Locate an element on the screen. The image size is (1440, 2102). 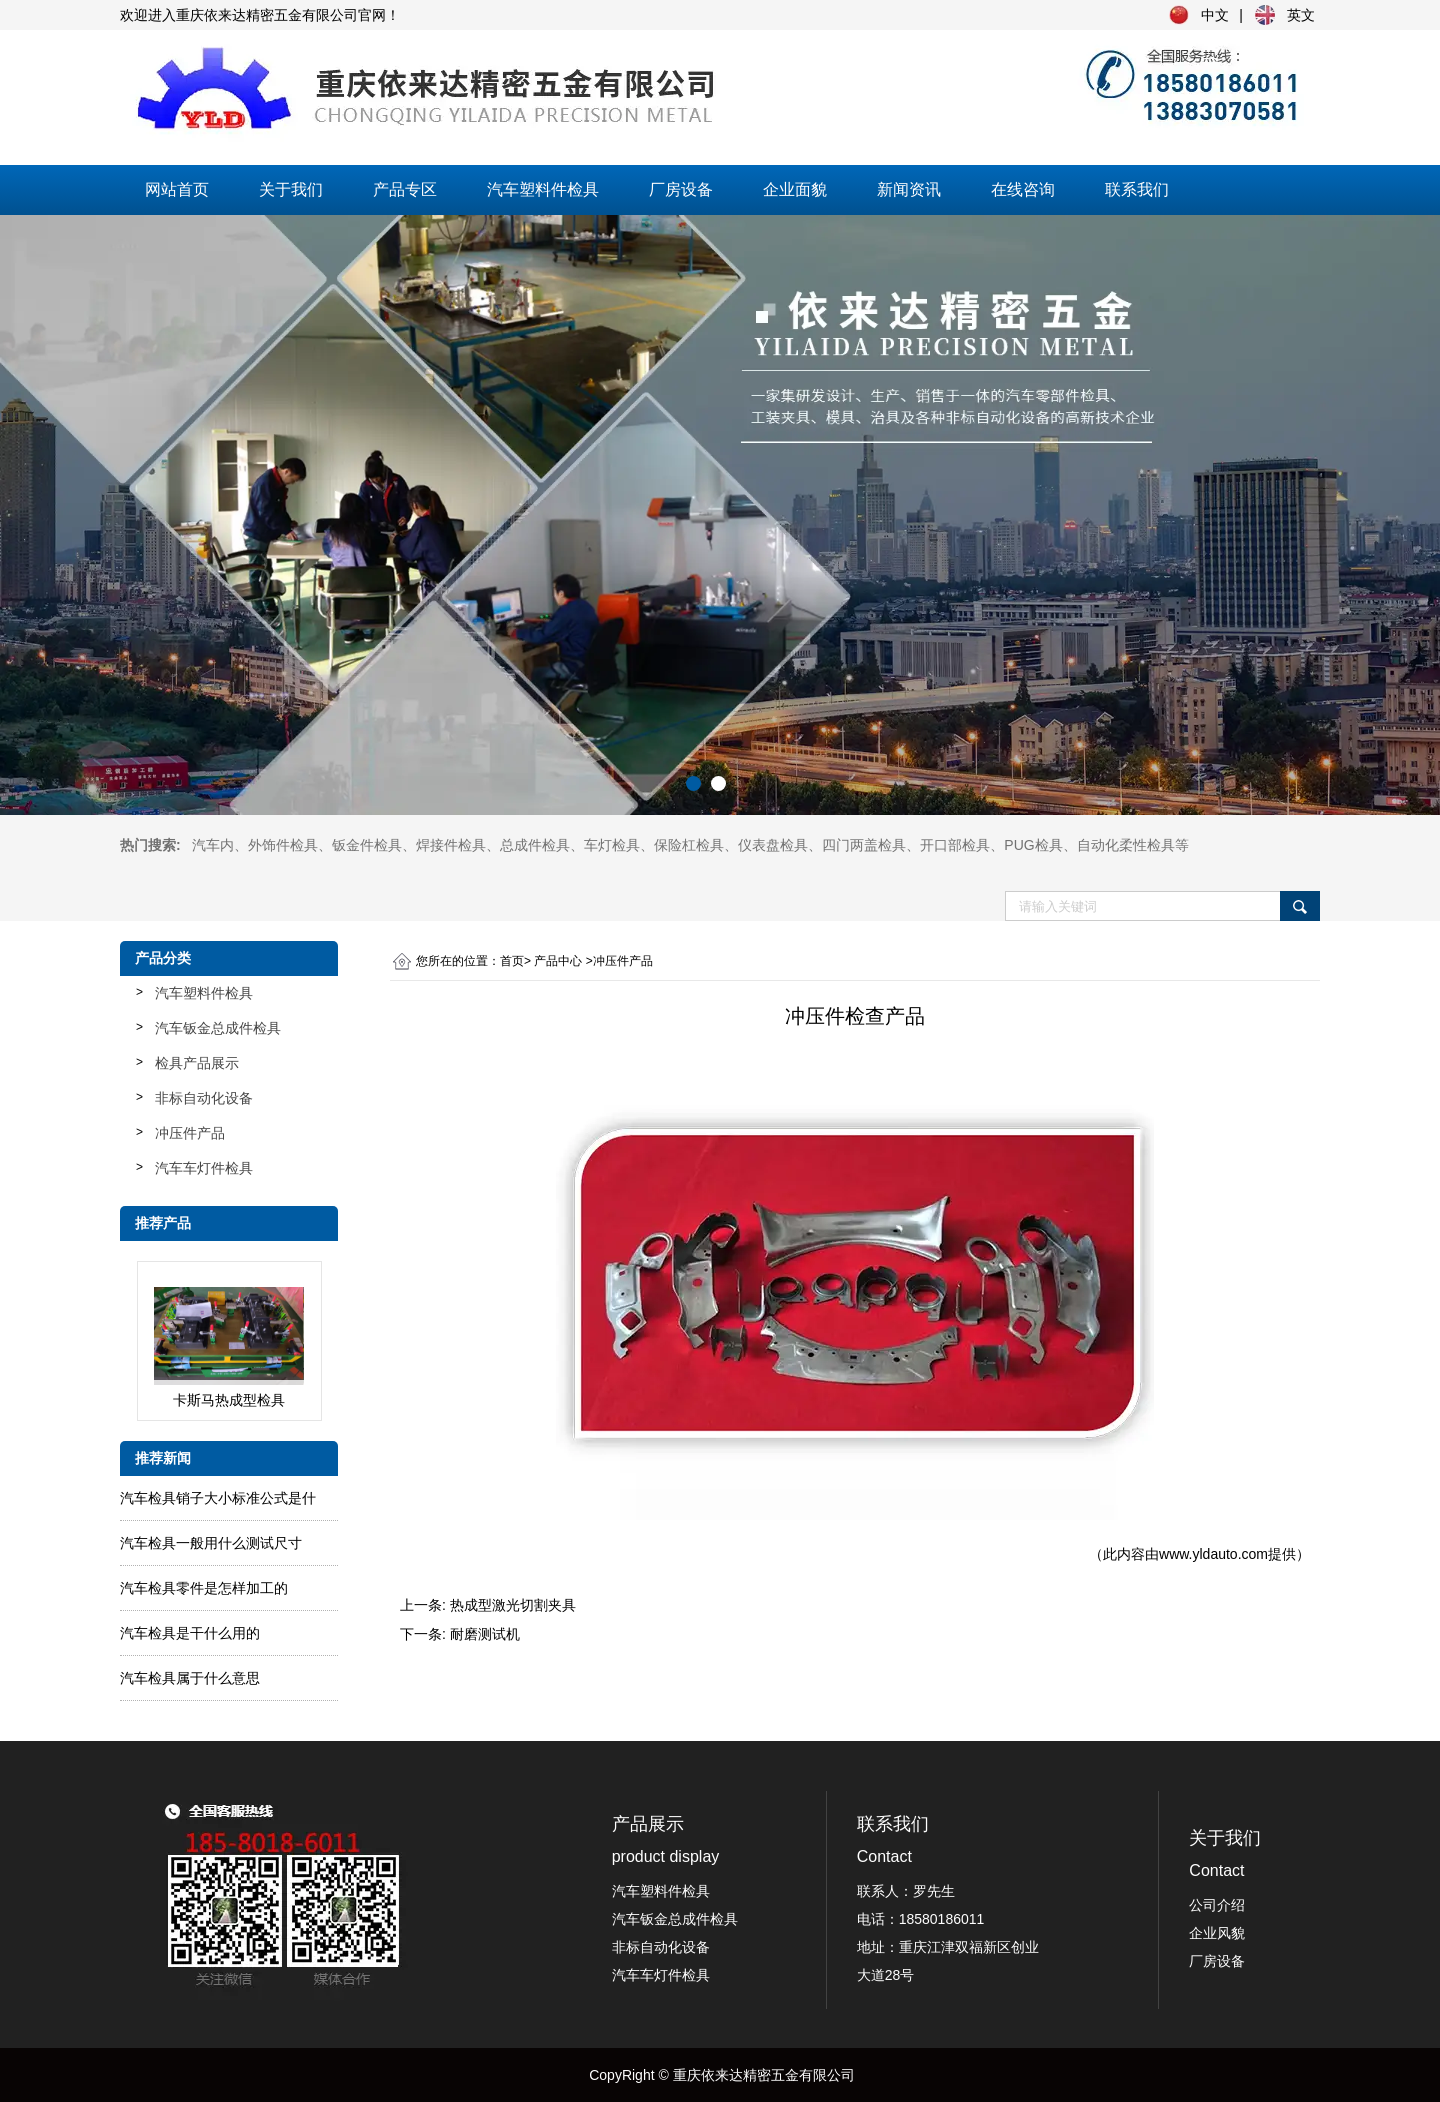
中文 is located at coordinates (1215, 15).